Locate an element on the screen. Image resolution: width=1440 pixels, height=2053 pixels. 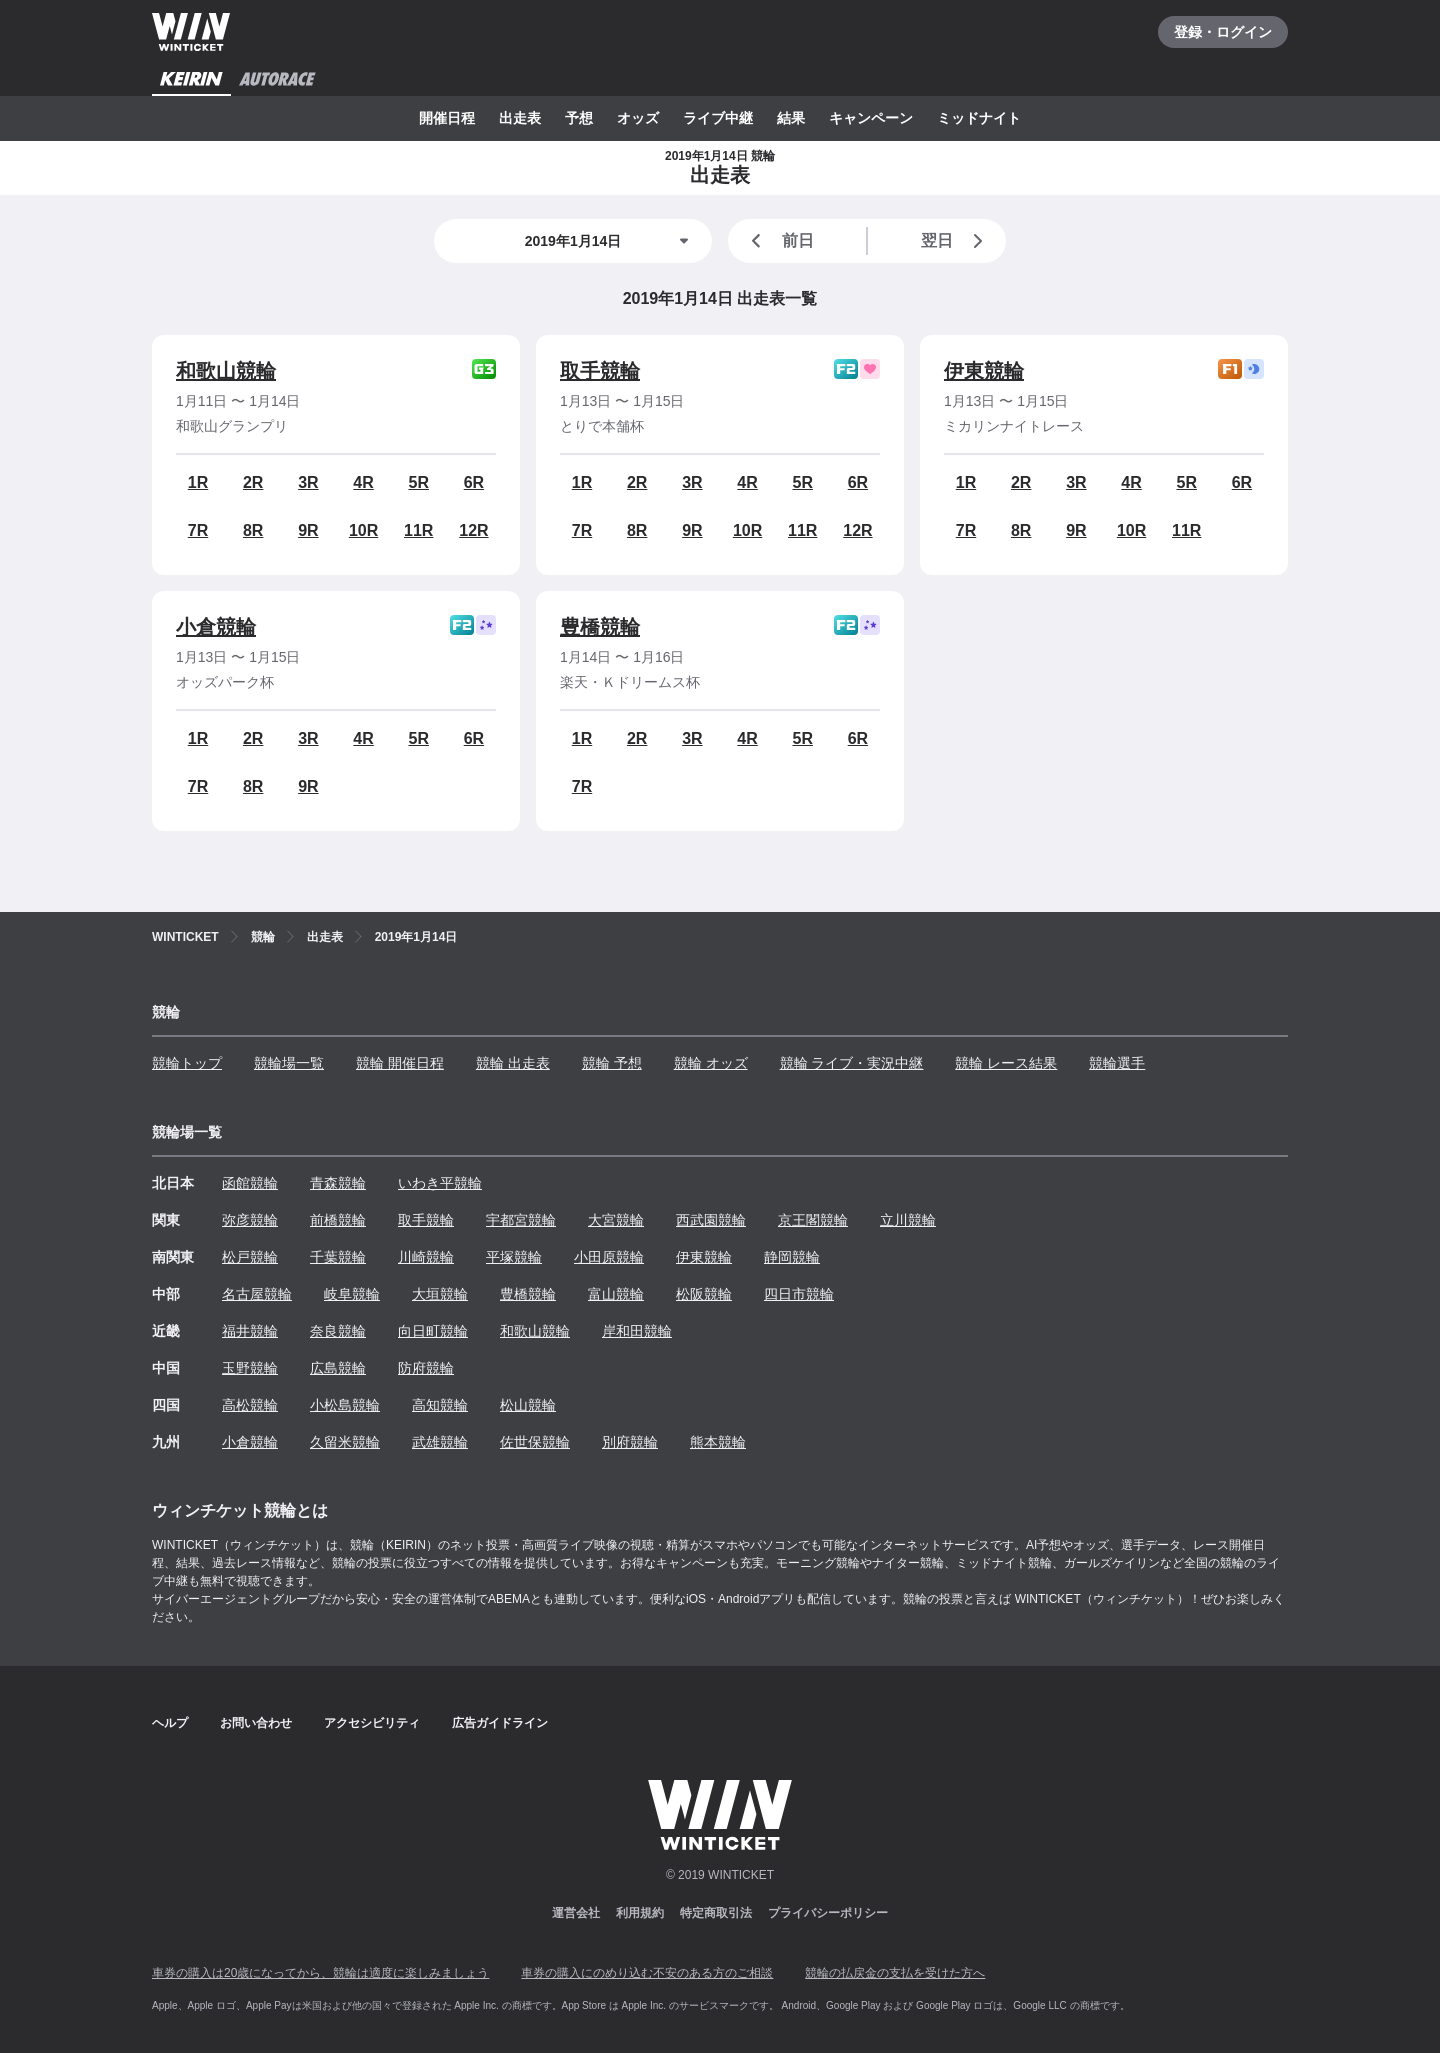
西武園競輪 is located at coordinates (711, 1220).